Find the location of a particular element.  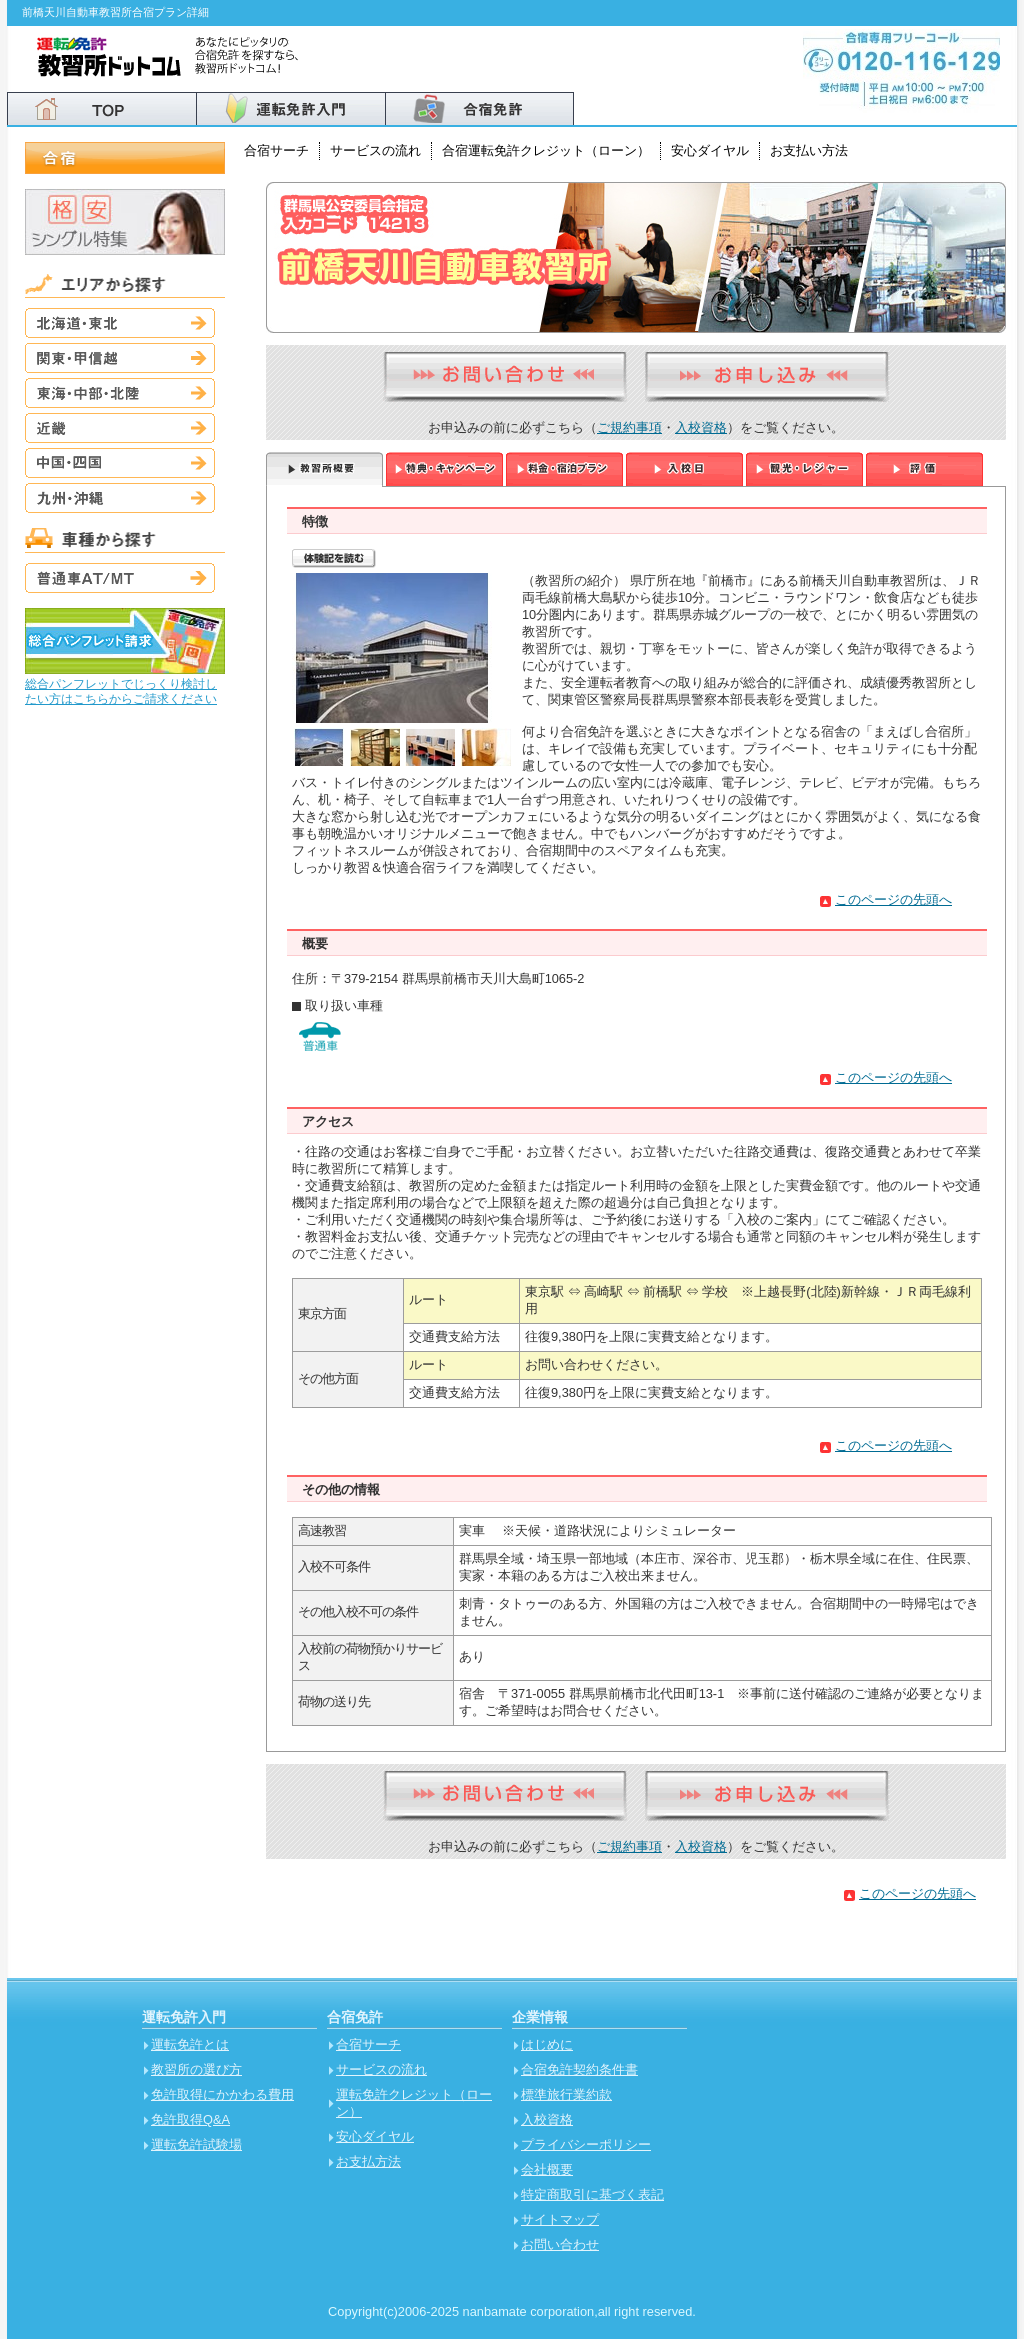

合宿サーチ is located at coordinates (276, 150).